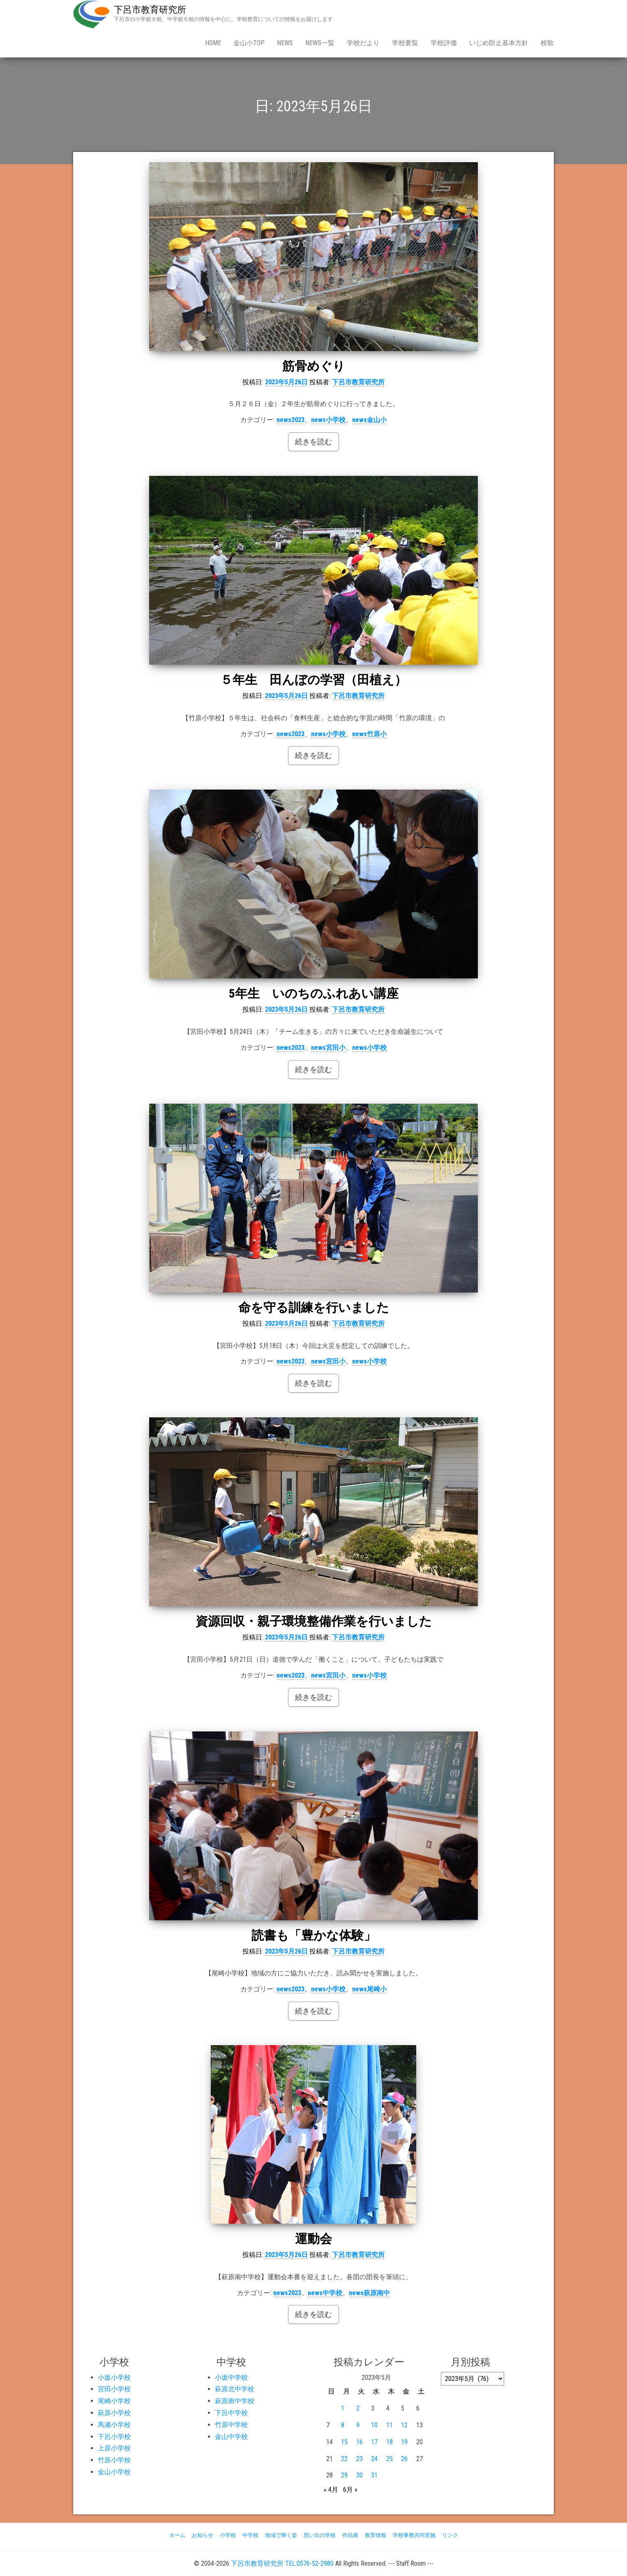  I want to click on news宮田小, so click(328, 1048).